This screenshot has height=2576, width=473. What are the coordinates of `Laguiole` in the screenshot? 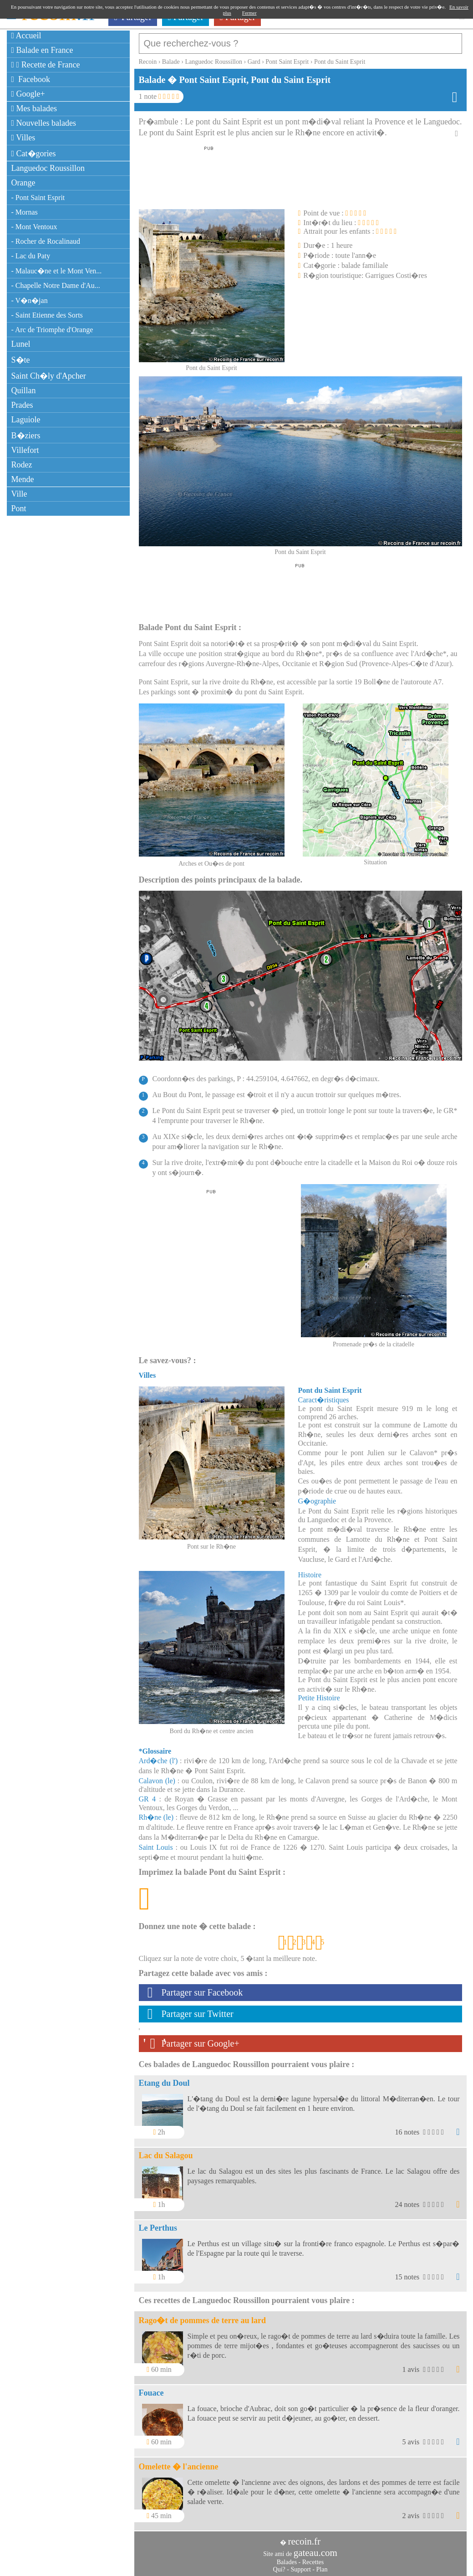 It's located at (26, 419).